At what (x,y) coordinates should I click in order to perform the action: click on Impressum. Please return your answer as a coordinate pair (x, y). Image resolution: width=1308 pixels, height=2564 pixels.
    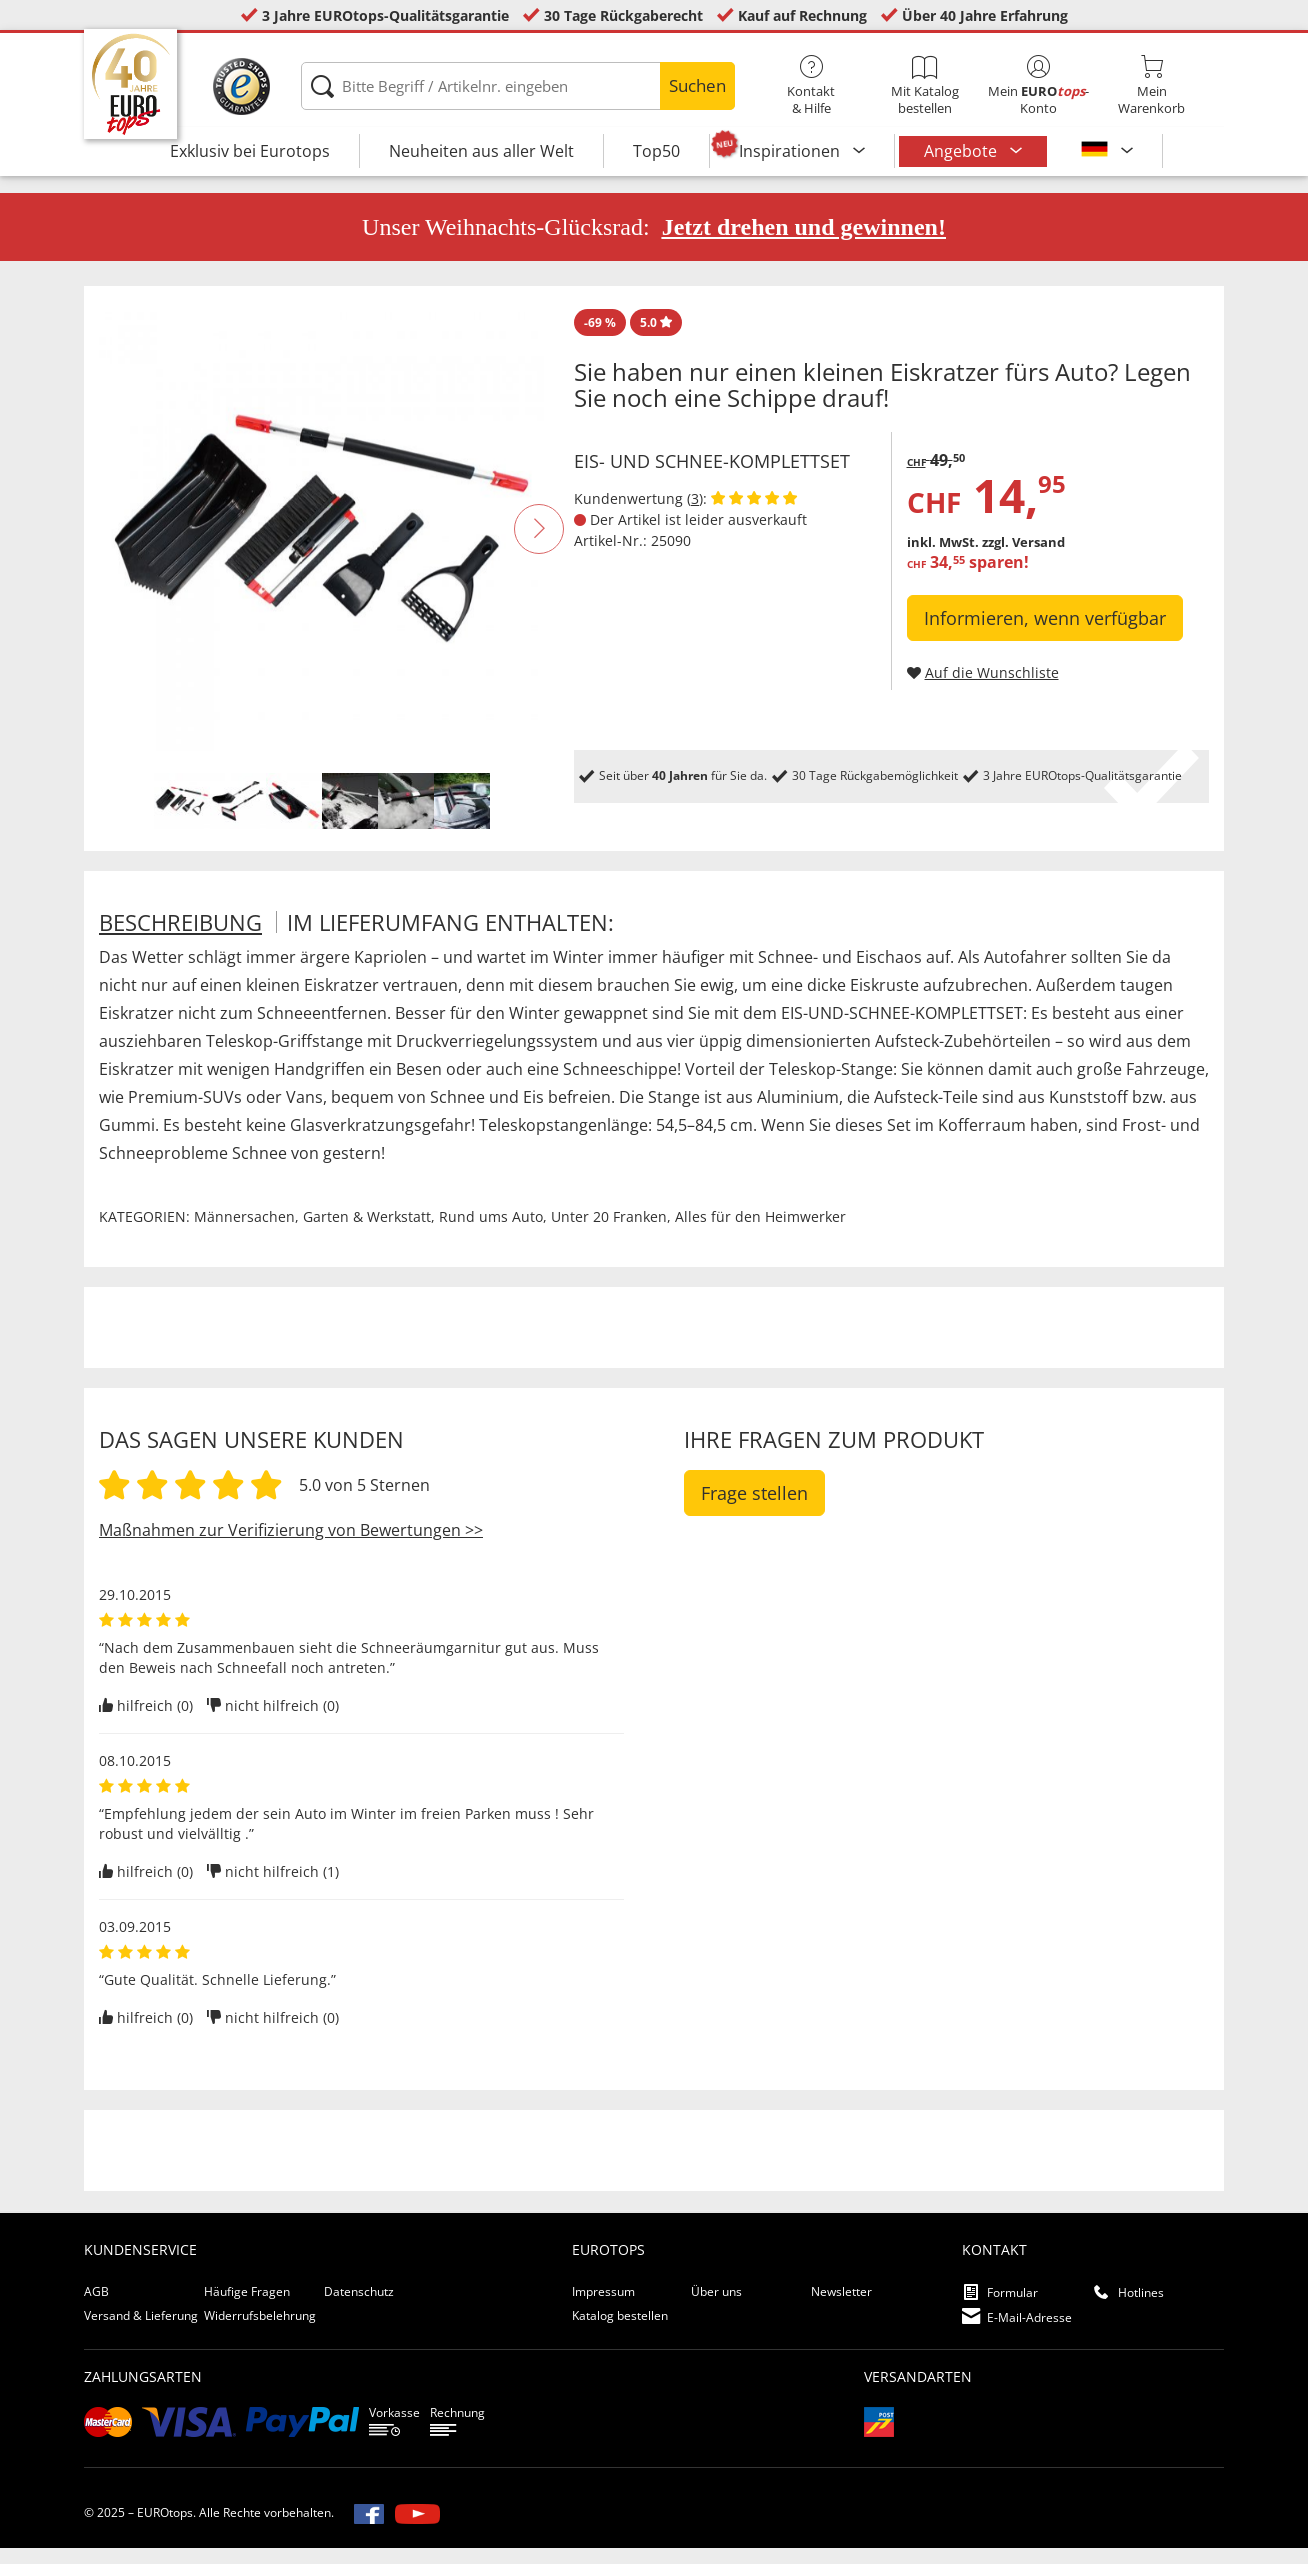
    Looking at the image, I should click on (603, 2306).